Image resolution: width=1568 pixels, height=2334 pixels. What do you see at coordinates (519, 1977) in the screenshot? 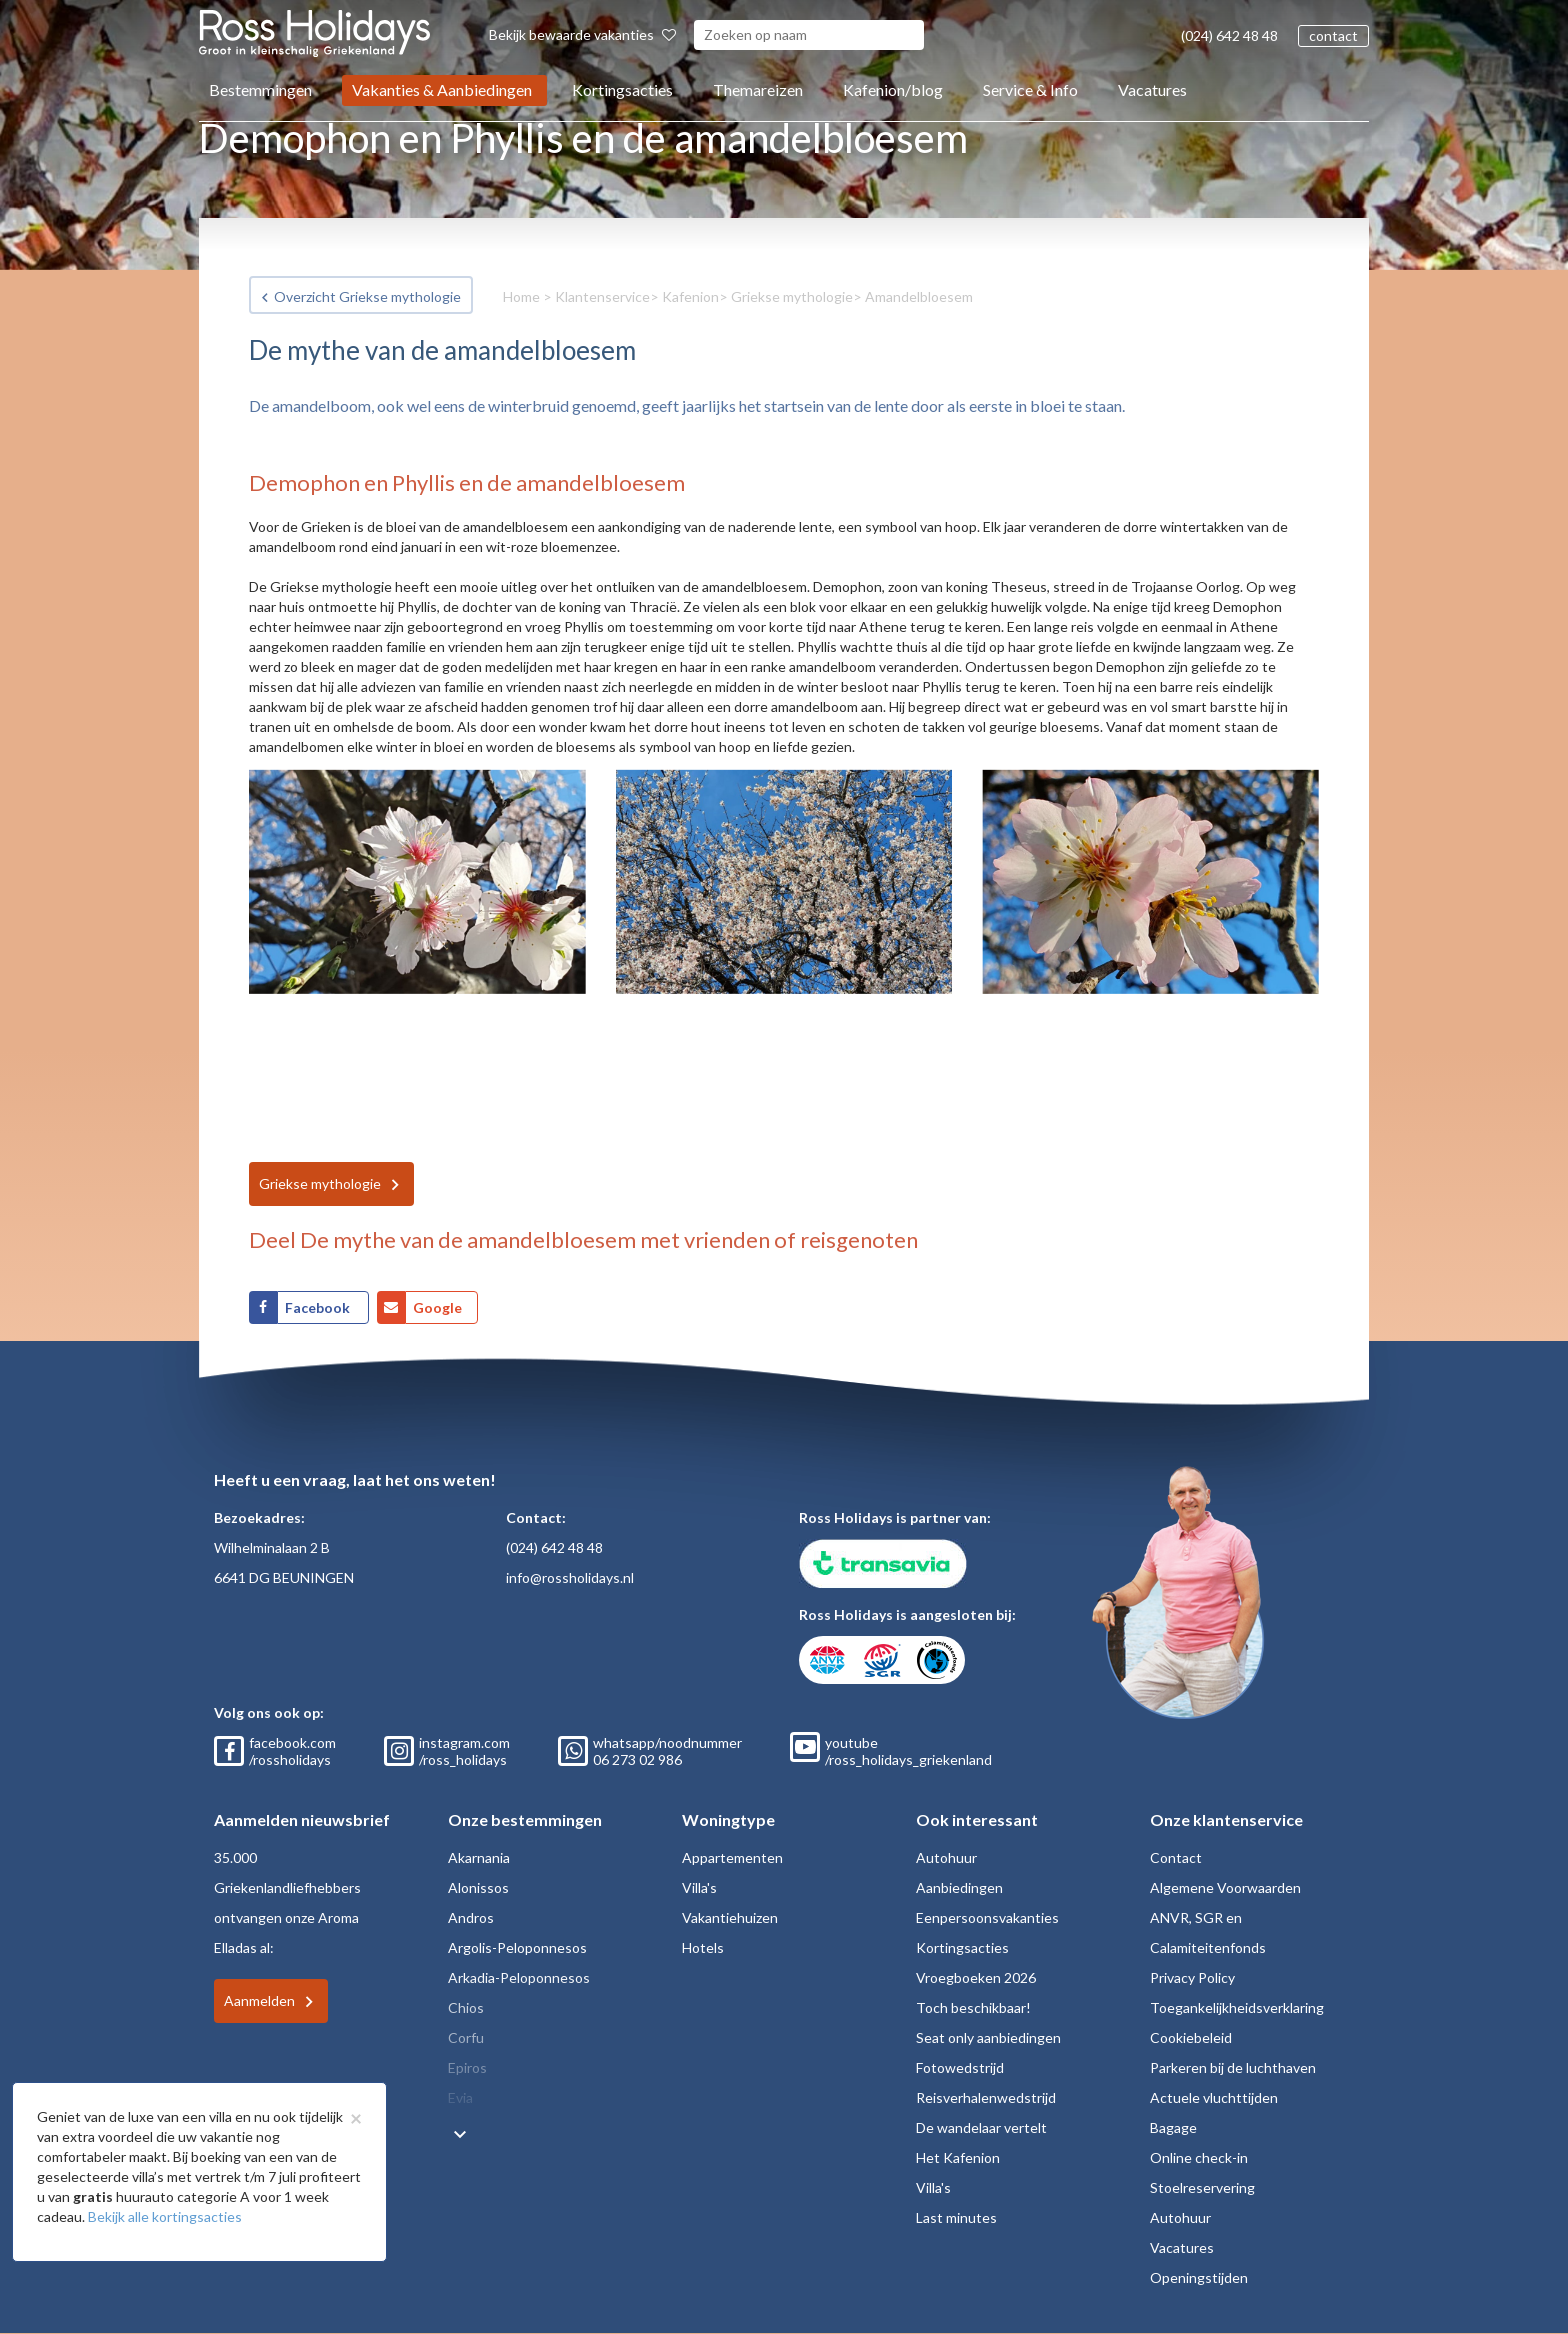
I see `Arkadia-Peloponnesos` at bounding box center [519, 1977].